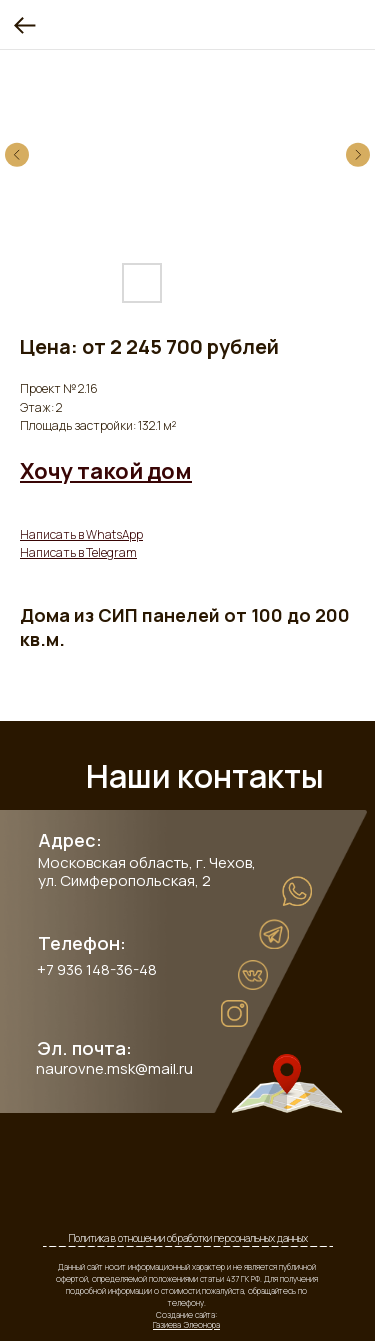  What do you see at coordinates (188, 1238) in the screenshot?
I see `Политика в отношении обработки персональных данных` at bounding box center [188, 1238].